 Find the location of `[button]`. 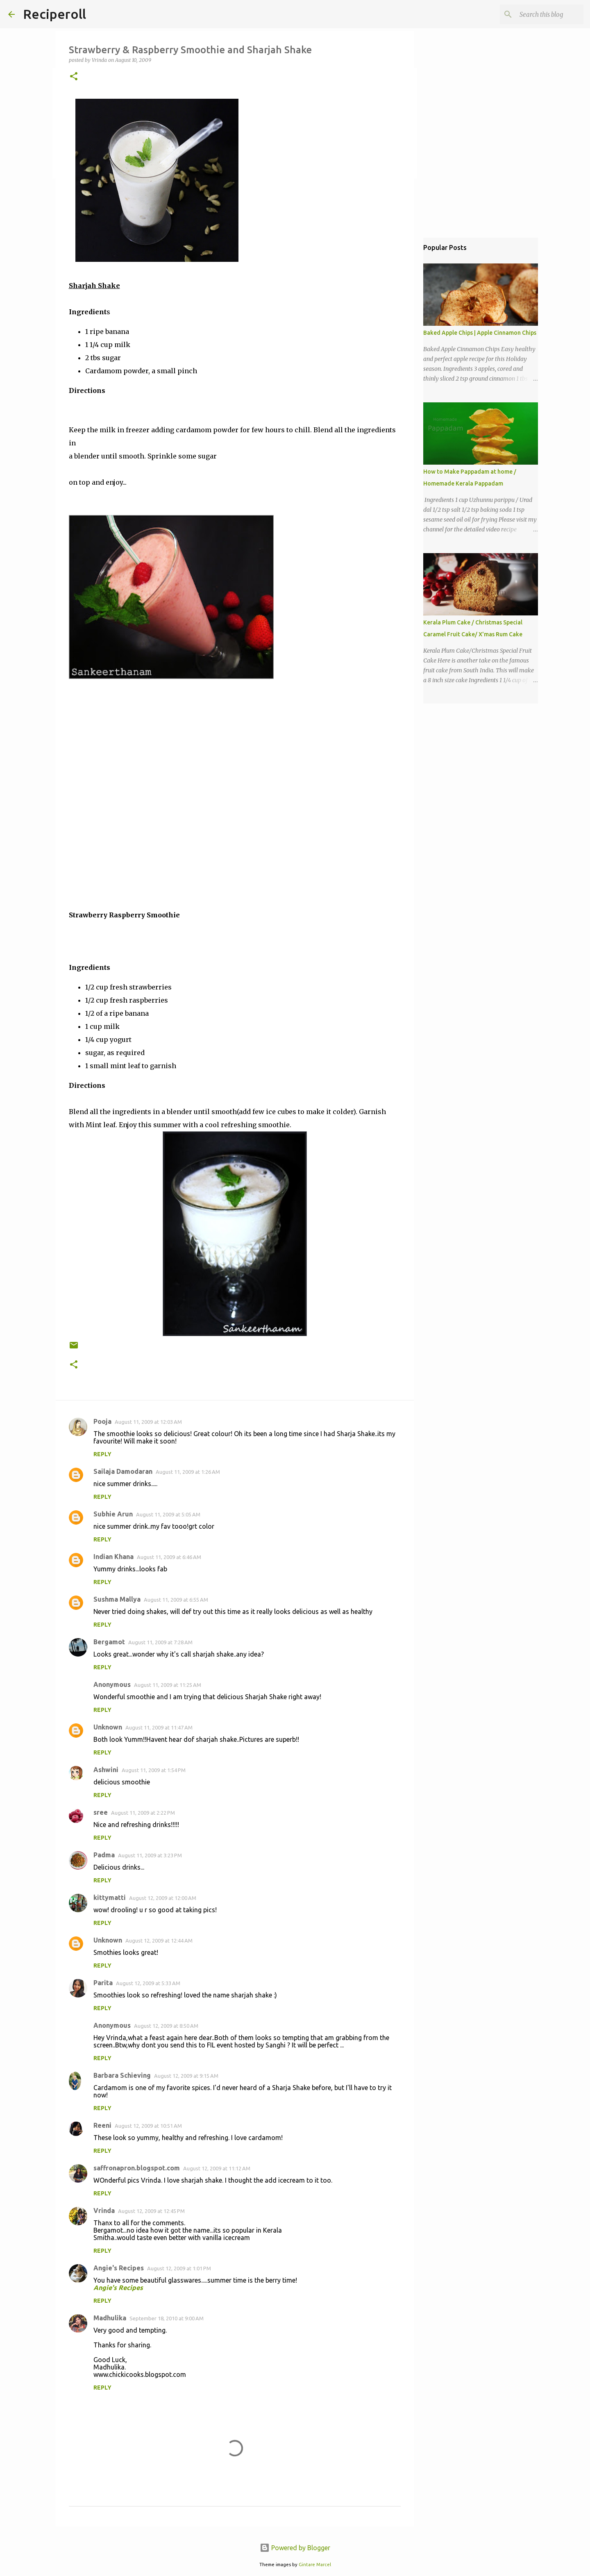

[button] is located at coordinates (74, 76).